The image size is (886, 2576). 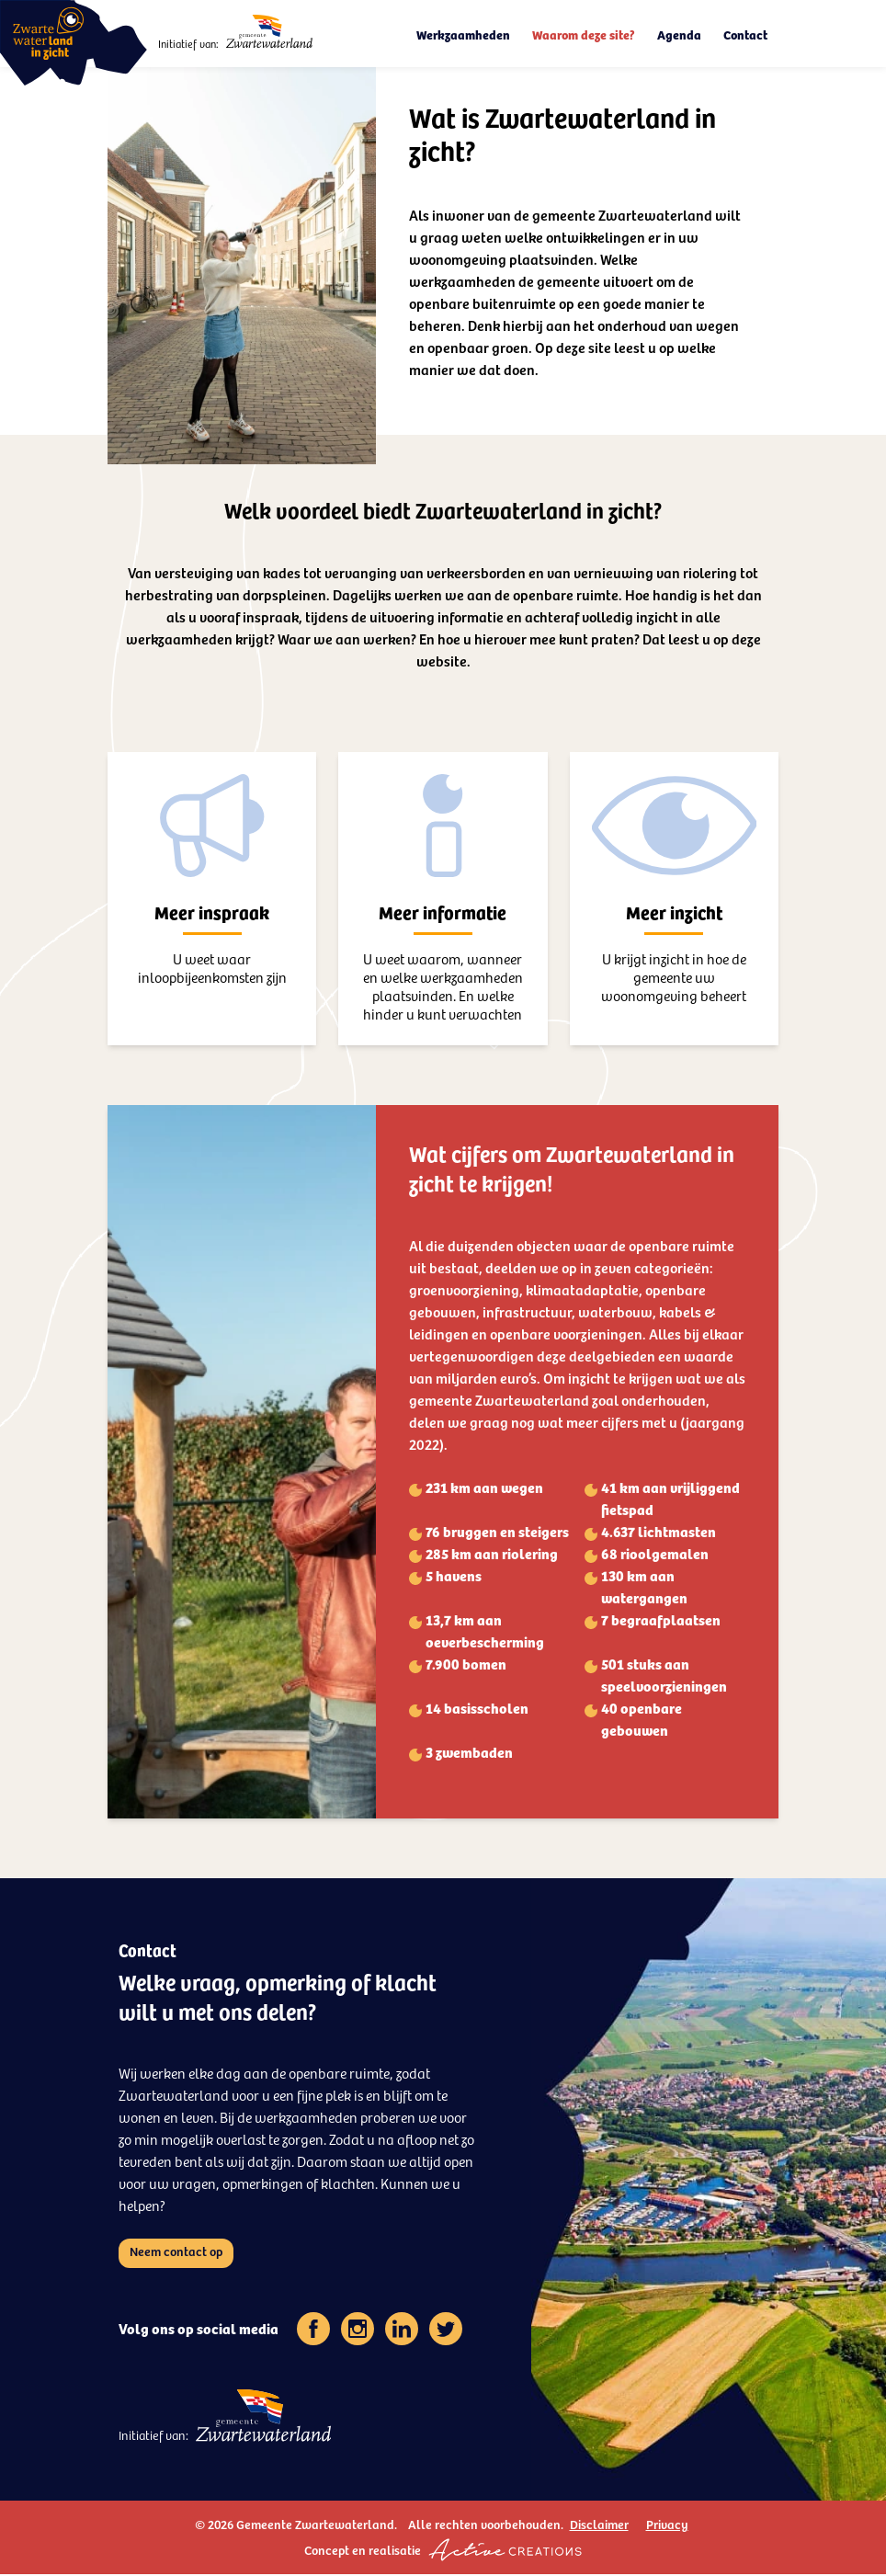 What do you see at coordinates (357, 2330) in the screenshot?
I see `[Volg ons op instagram]` at bounding box center [357, 2330].